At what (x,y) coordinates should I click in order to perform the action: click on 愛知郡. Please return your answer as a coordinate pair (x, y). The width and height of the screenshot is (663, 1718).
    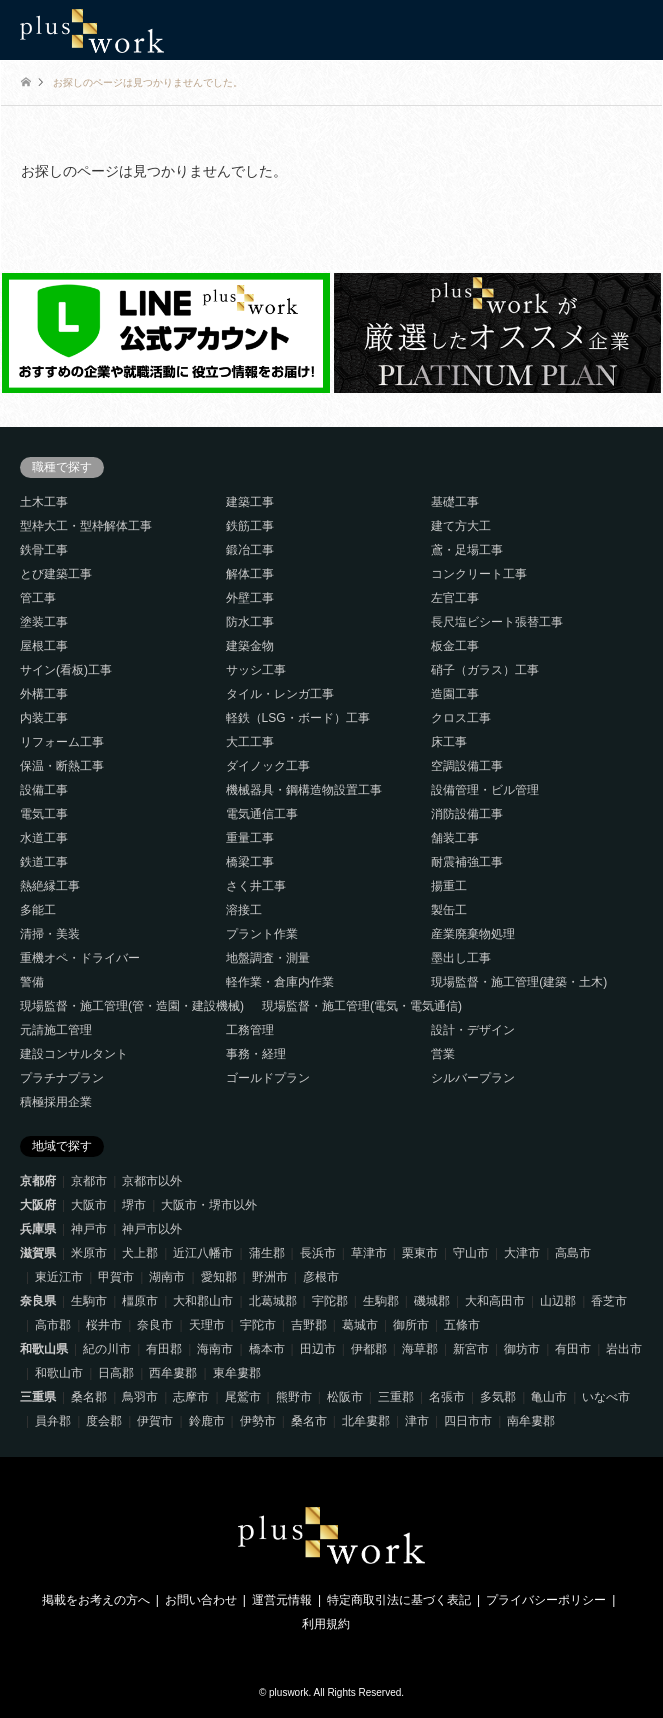
    Looking at the image, I should click on (219, 1277).